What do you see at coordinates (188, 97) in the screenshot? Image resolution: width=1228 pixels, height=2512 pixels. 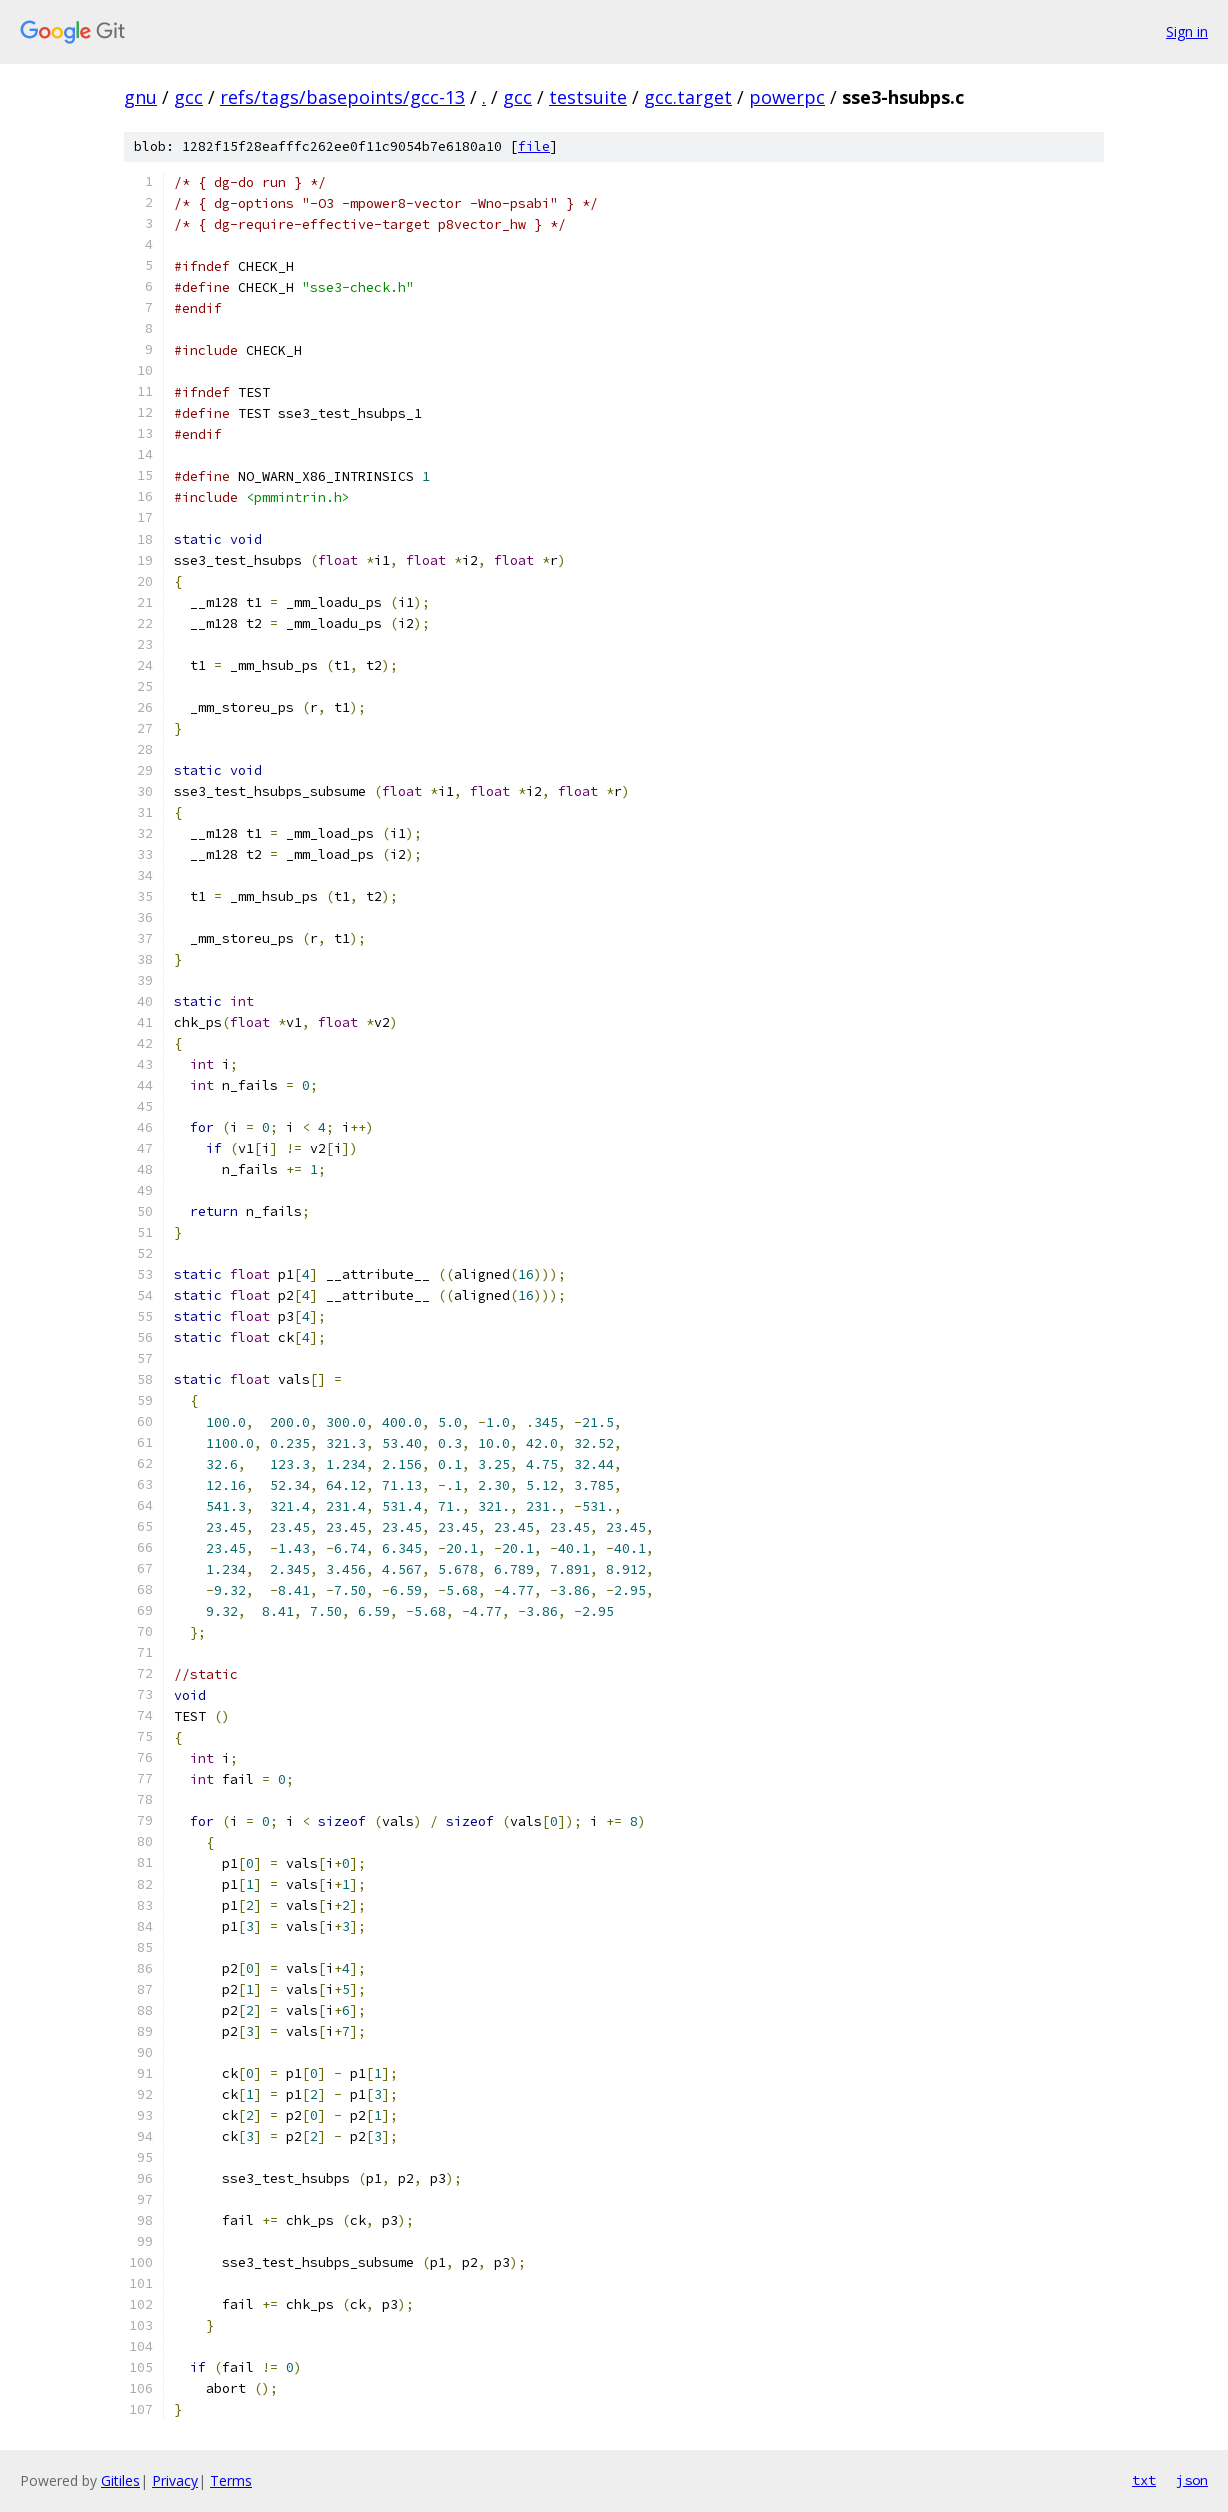 I see `gcc` at bounding box center [188, 97].